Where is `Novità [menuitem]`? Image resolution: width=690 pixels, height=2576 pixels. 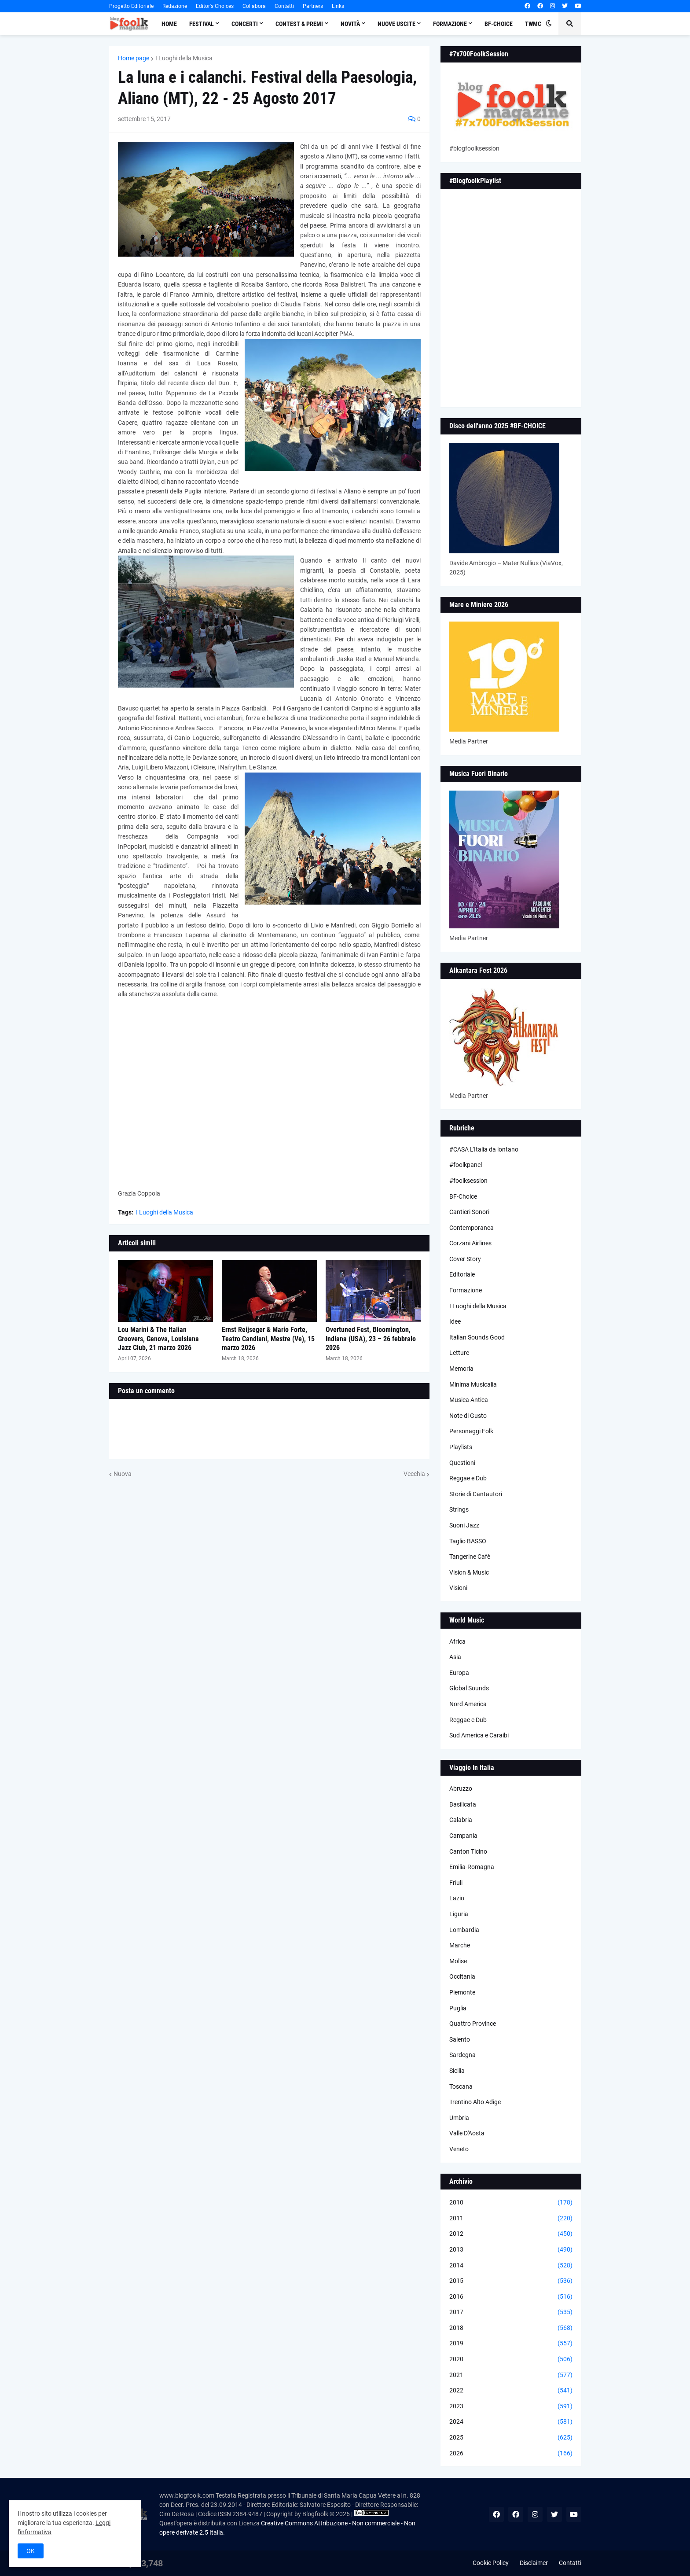 Novità [menuitem] is located at coordinates (350, 23).